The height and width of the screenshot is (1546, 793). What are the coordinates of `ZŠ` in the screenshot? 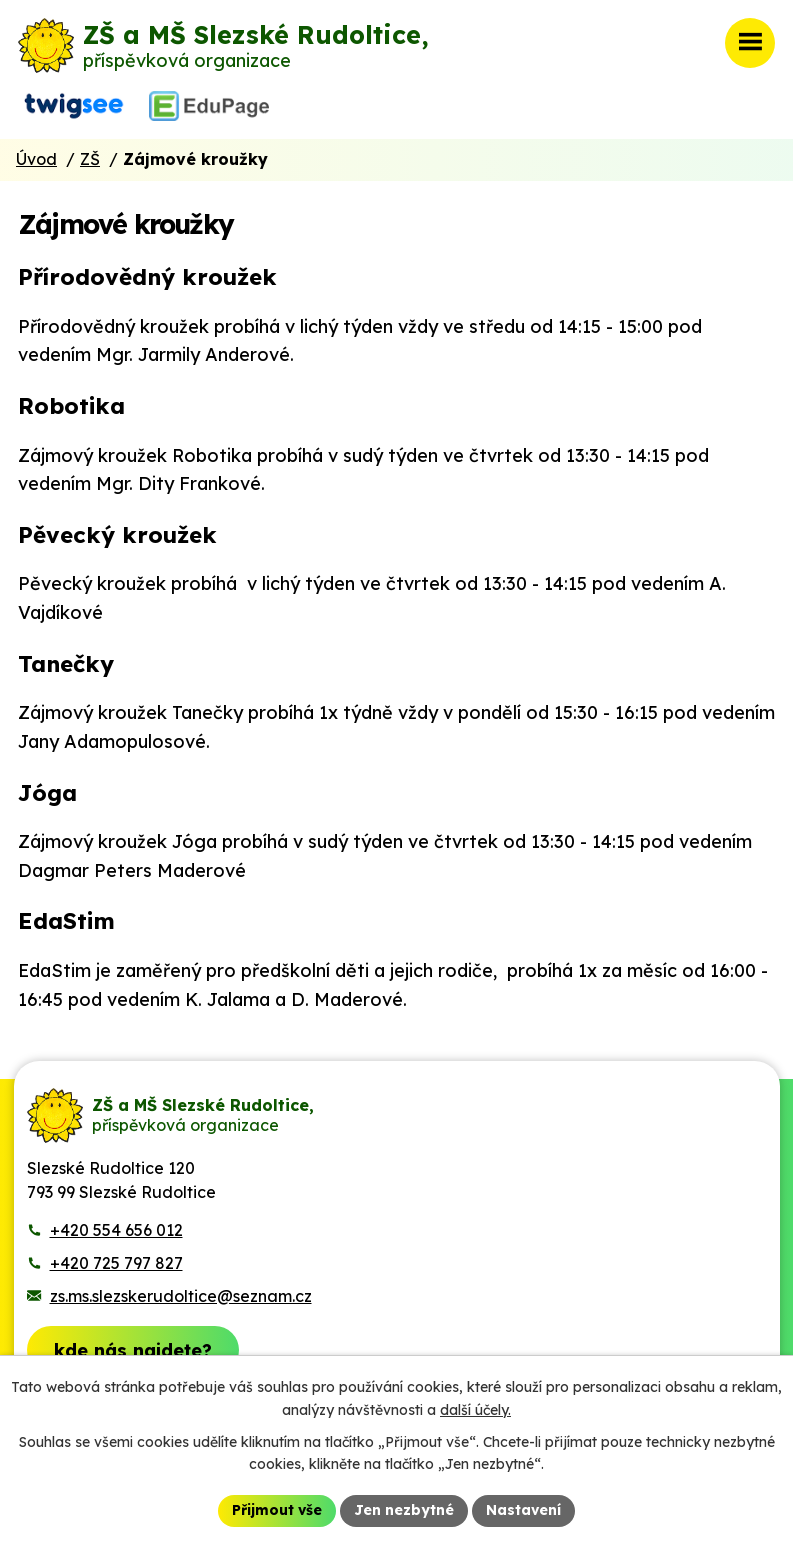 It's located at (90, 159).